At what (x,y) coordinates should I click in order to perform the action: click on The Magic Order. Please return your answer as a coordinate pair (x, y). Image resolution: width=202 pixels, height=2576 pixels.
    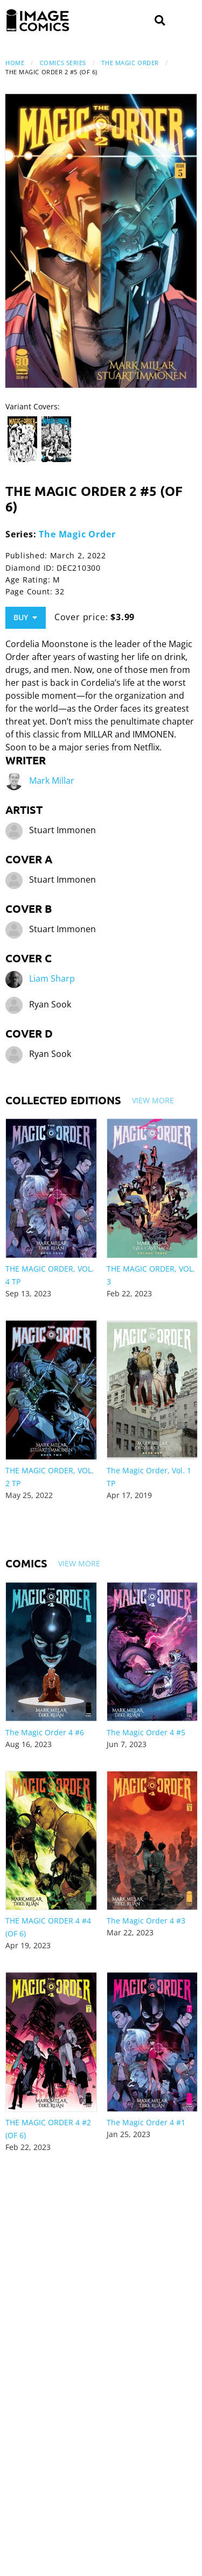
    Looking at the image, I should click on (129, 63).